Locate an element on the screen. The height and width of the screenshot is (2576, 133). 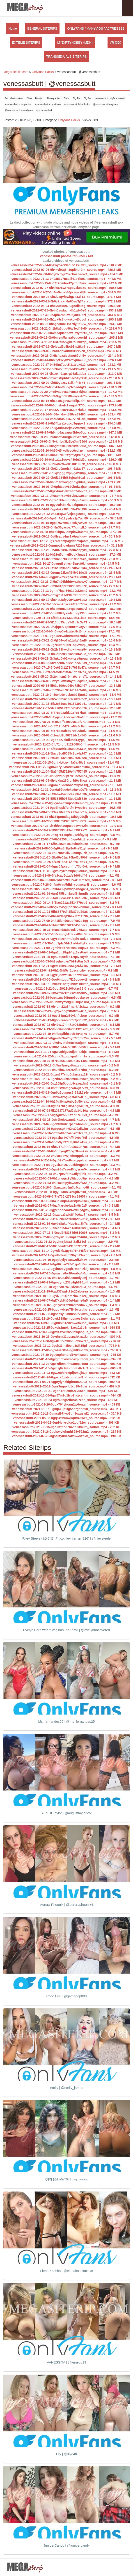
venessasbutt-2020-11-08-5fa856e41431408cc0c87_source.mp4 - 8.2 MB is located at coordinates (66, 898).